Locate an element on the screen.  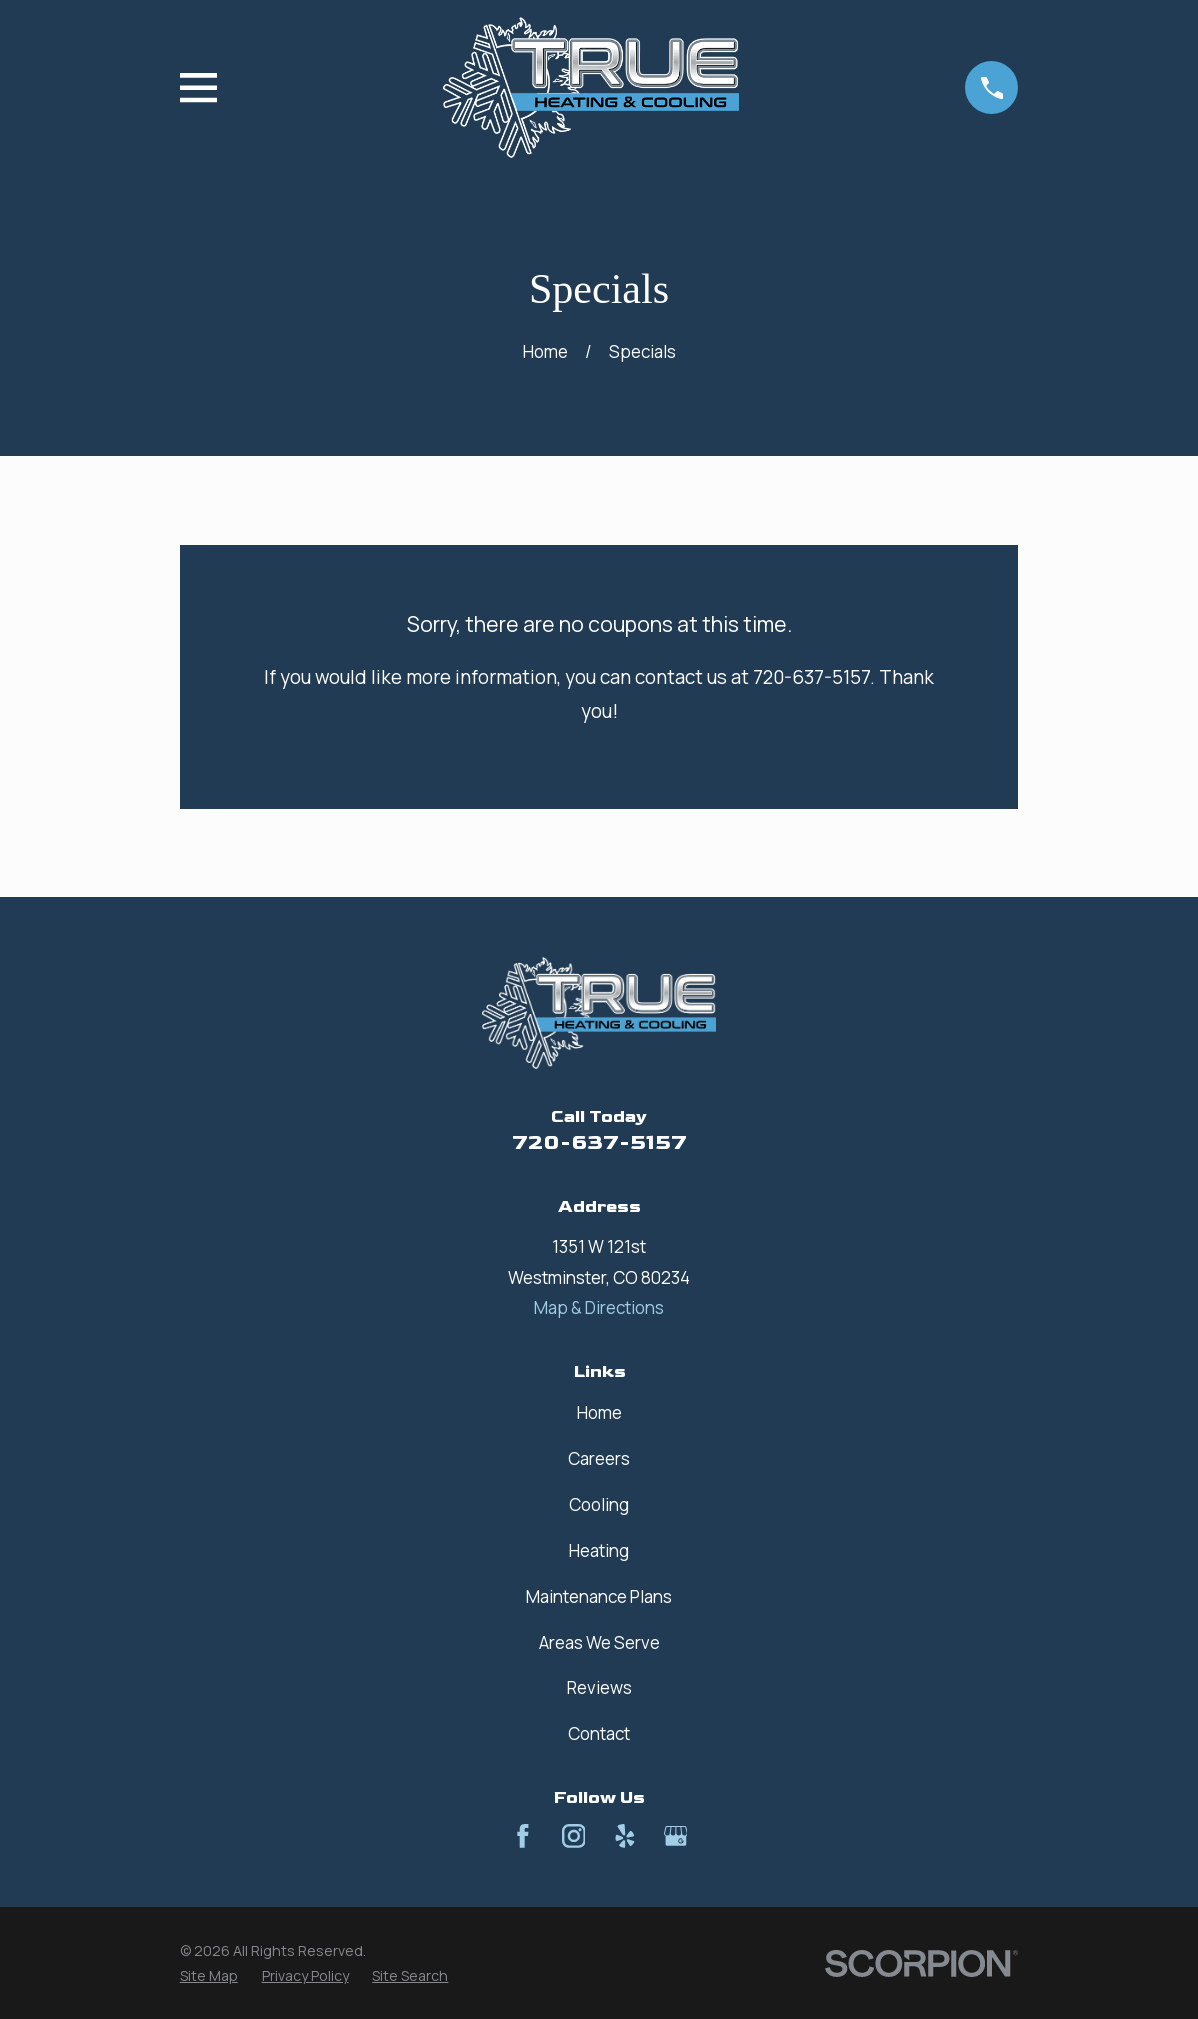
Heating is located at coordinates (599, 1550).